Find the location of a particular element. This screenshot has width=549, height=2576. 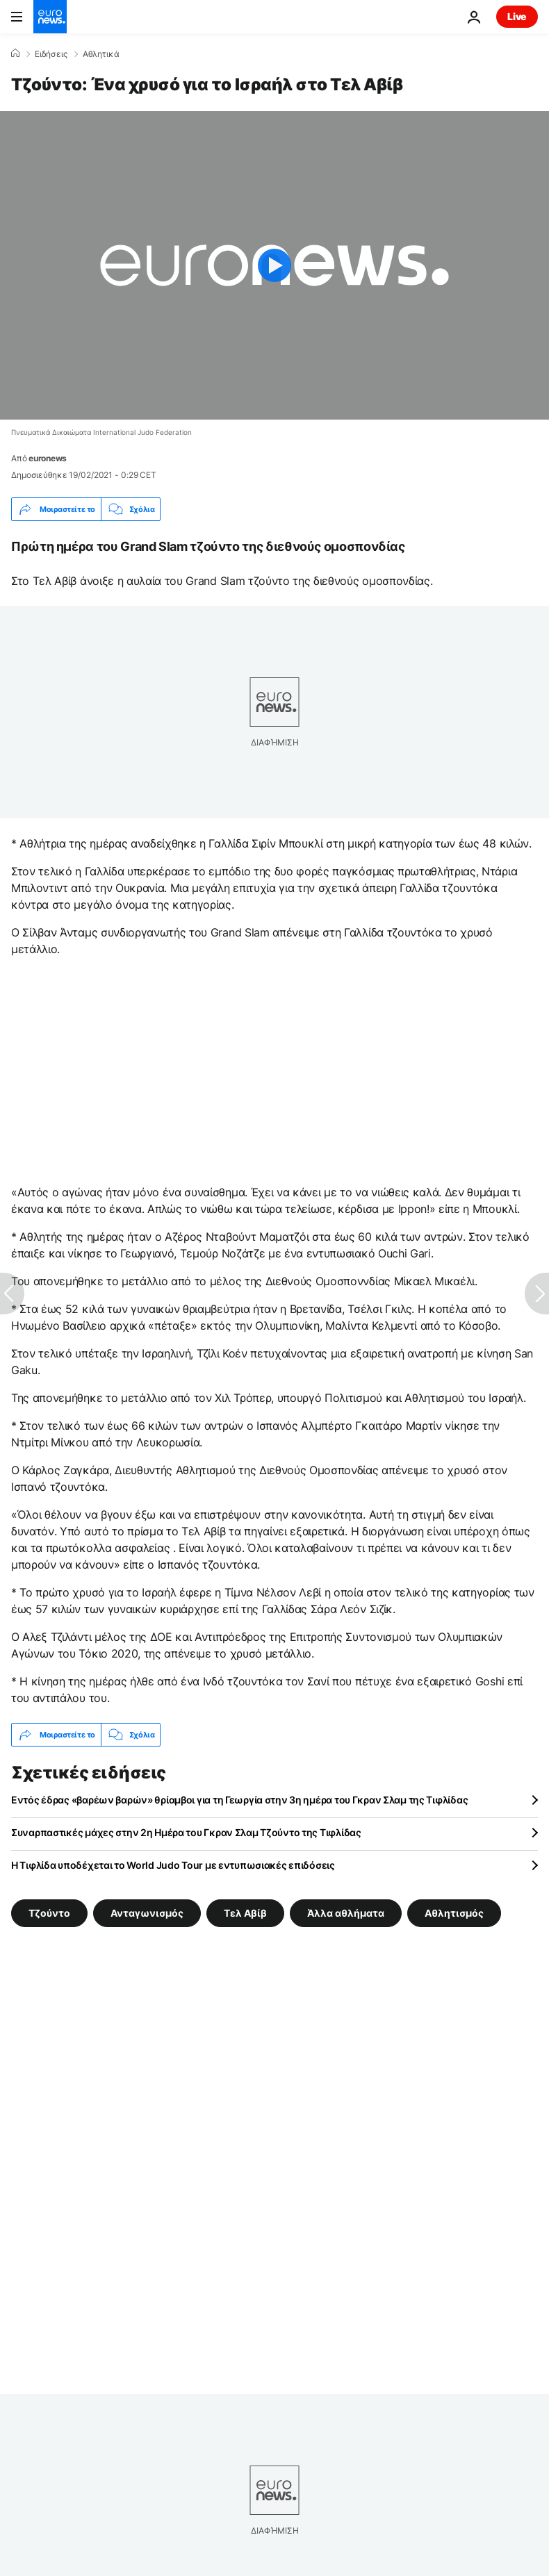

Συναρπαστικές μάχες στην 2η Ημέρα του Γκραν Σλαμ Τζούντο της Τιφλίδας is located at coordinates (186, 1832).